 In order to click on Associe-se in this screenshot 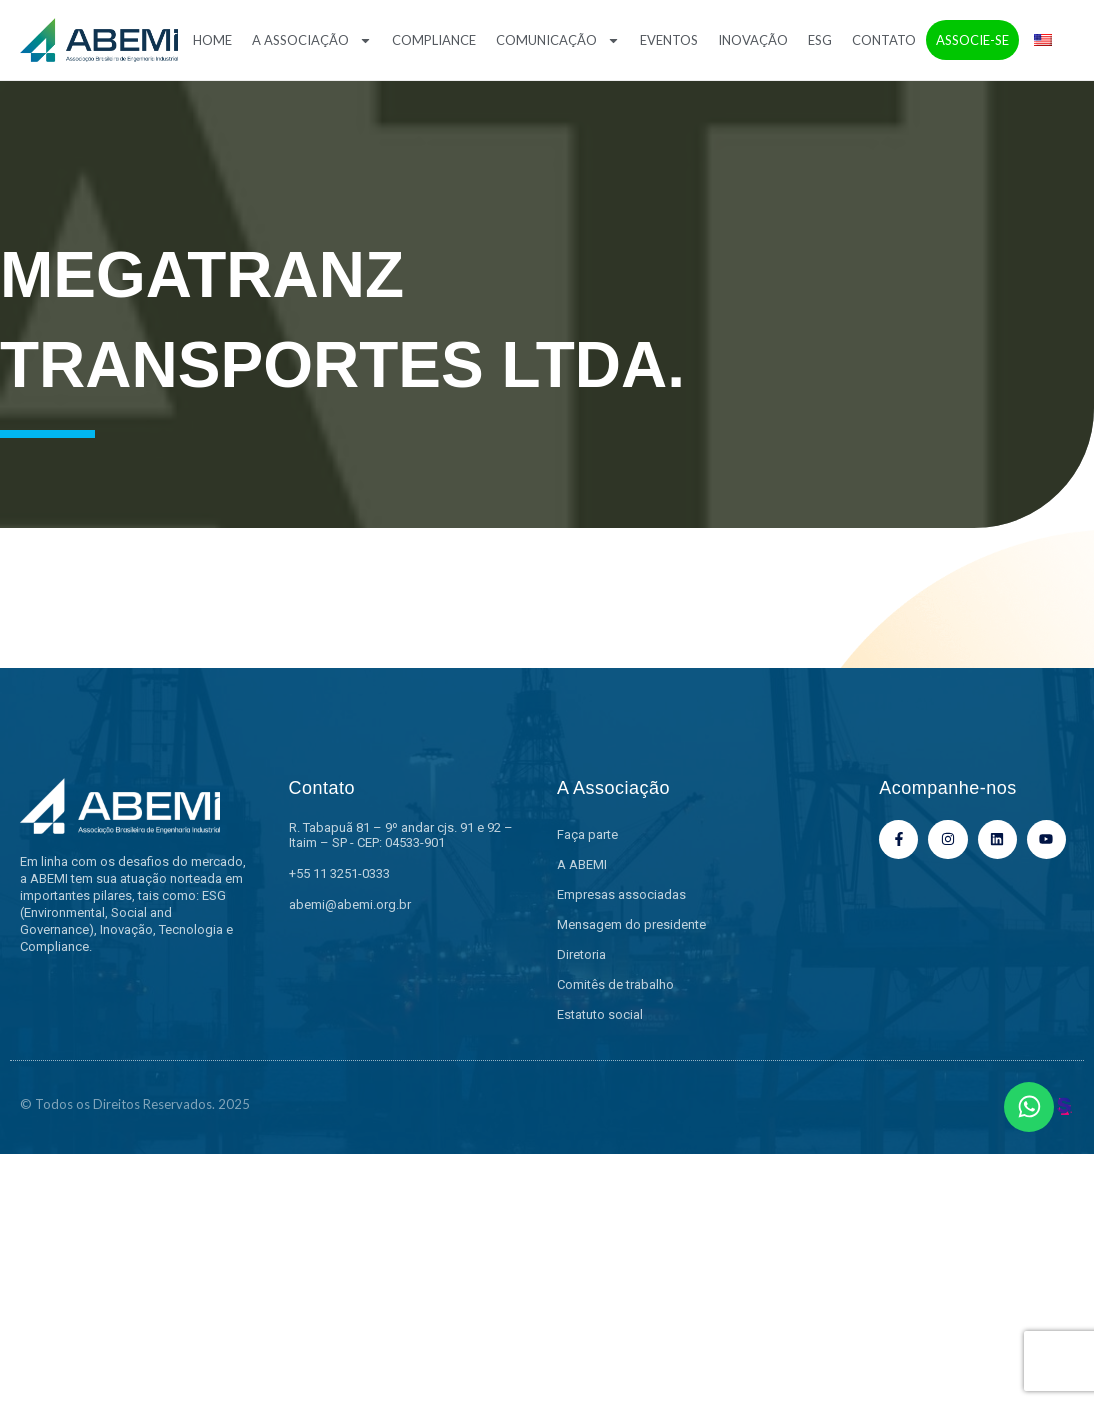, I will do `click(972, 40)`.